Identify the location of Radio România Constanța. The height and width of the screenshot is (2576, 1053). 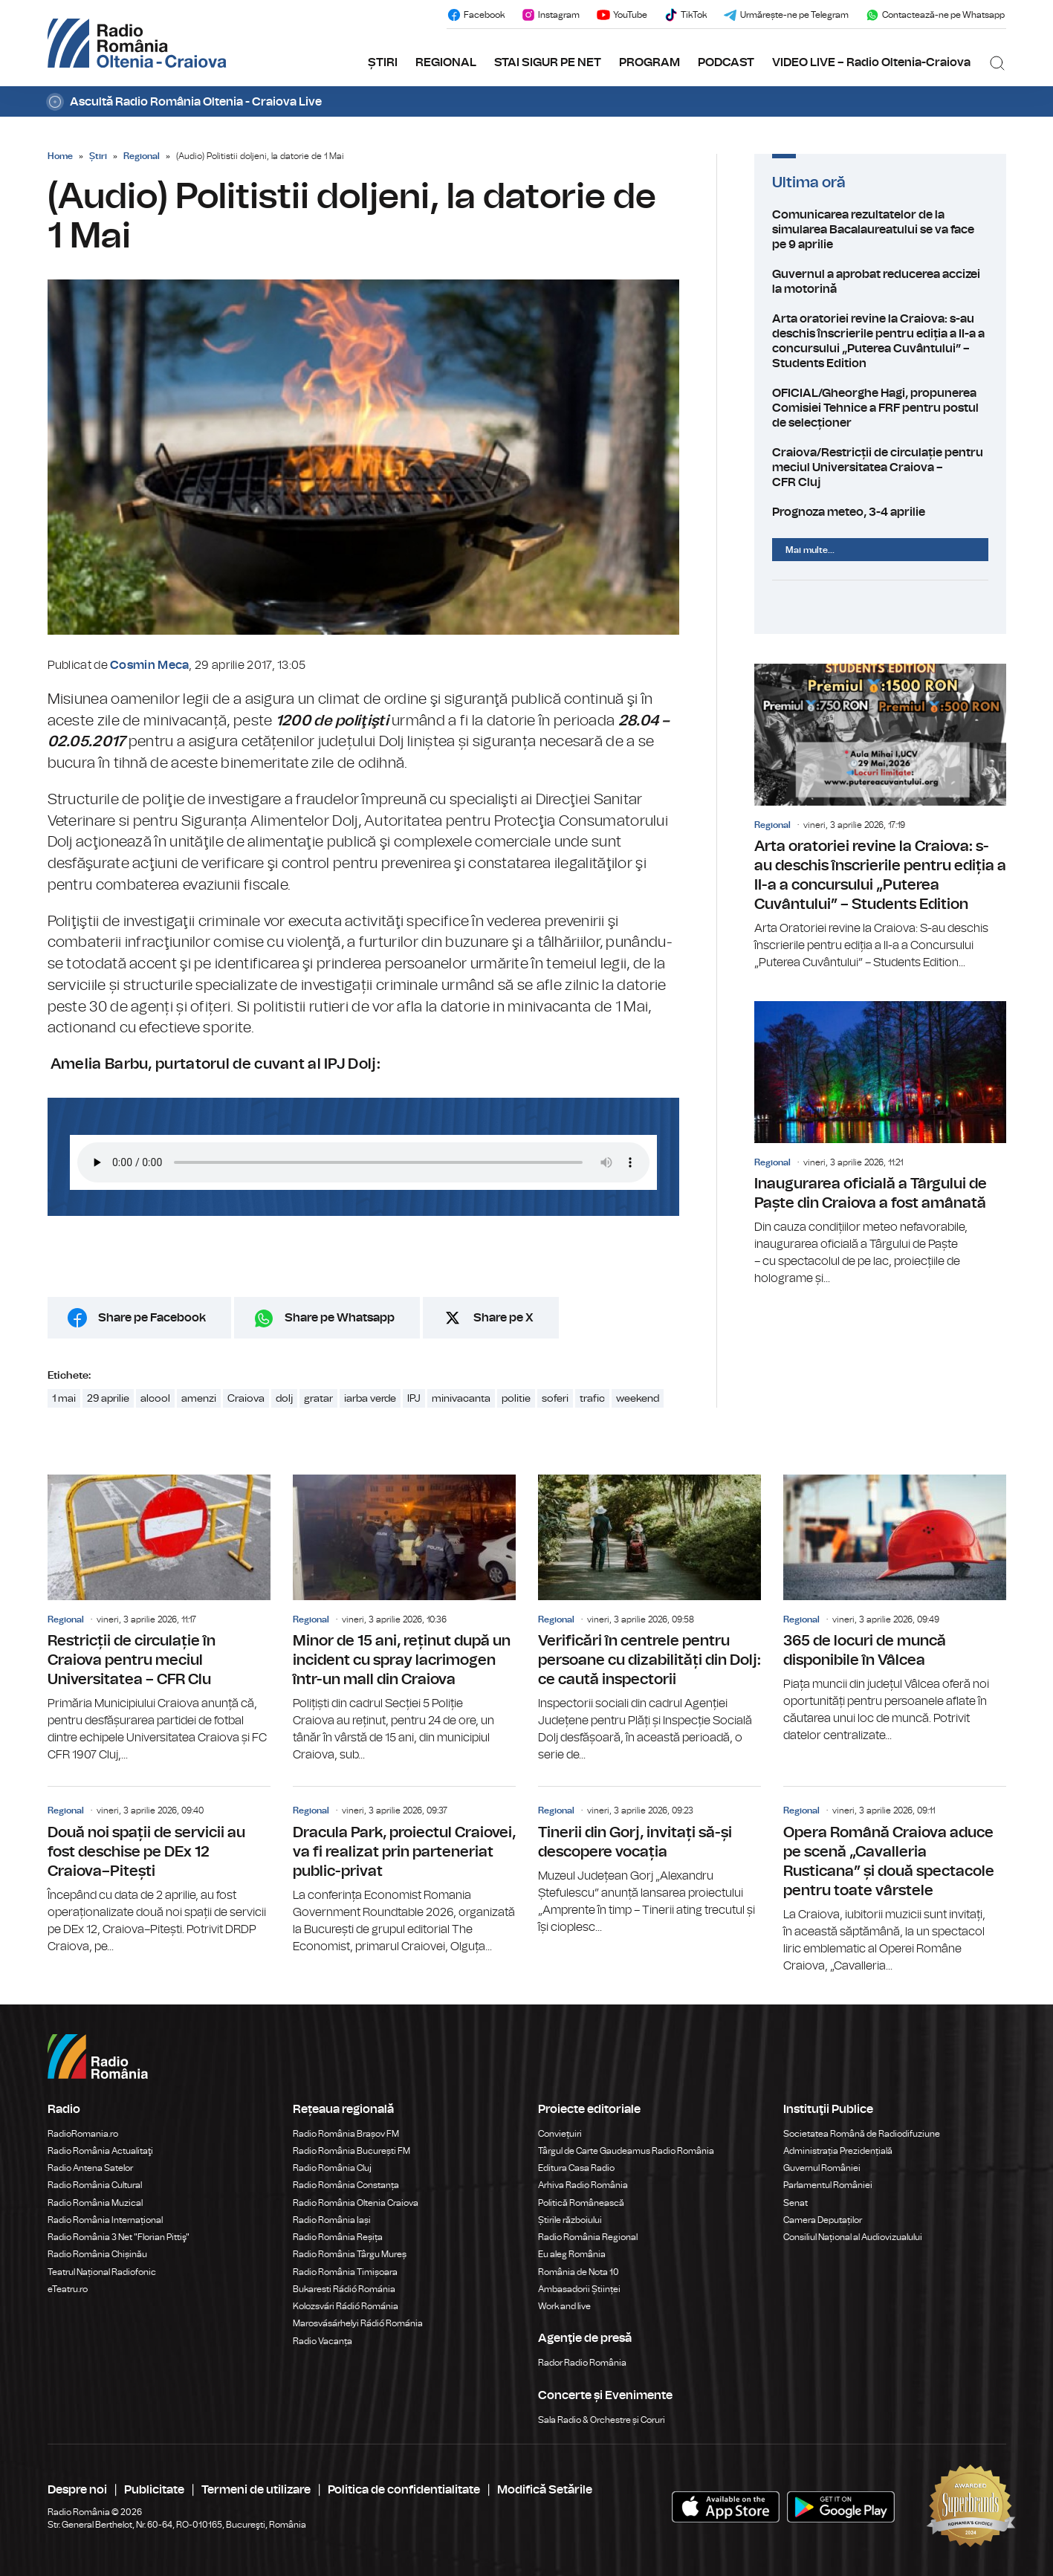
(346, 2185).